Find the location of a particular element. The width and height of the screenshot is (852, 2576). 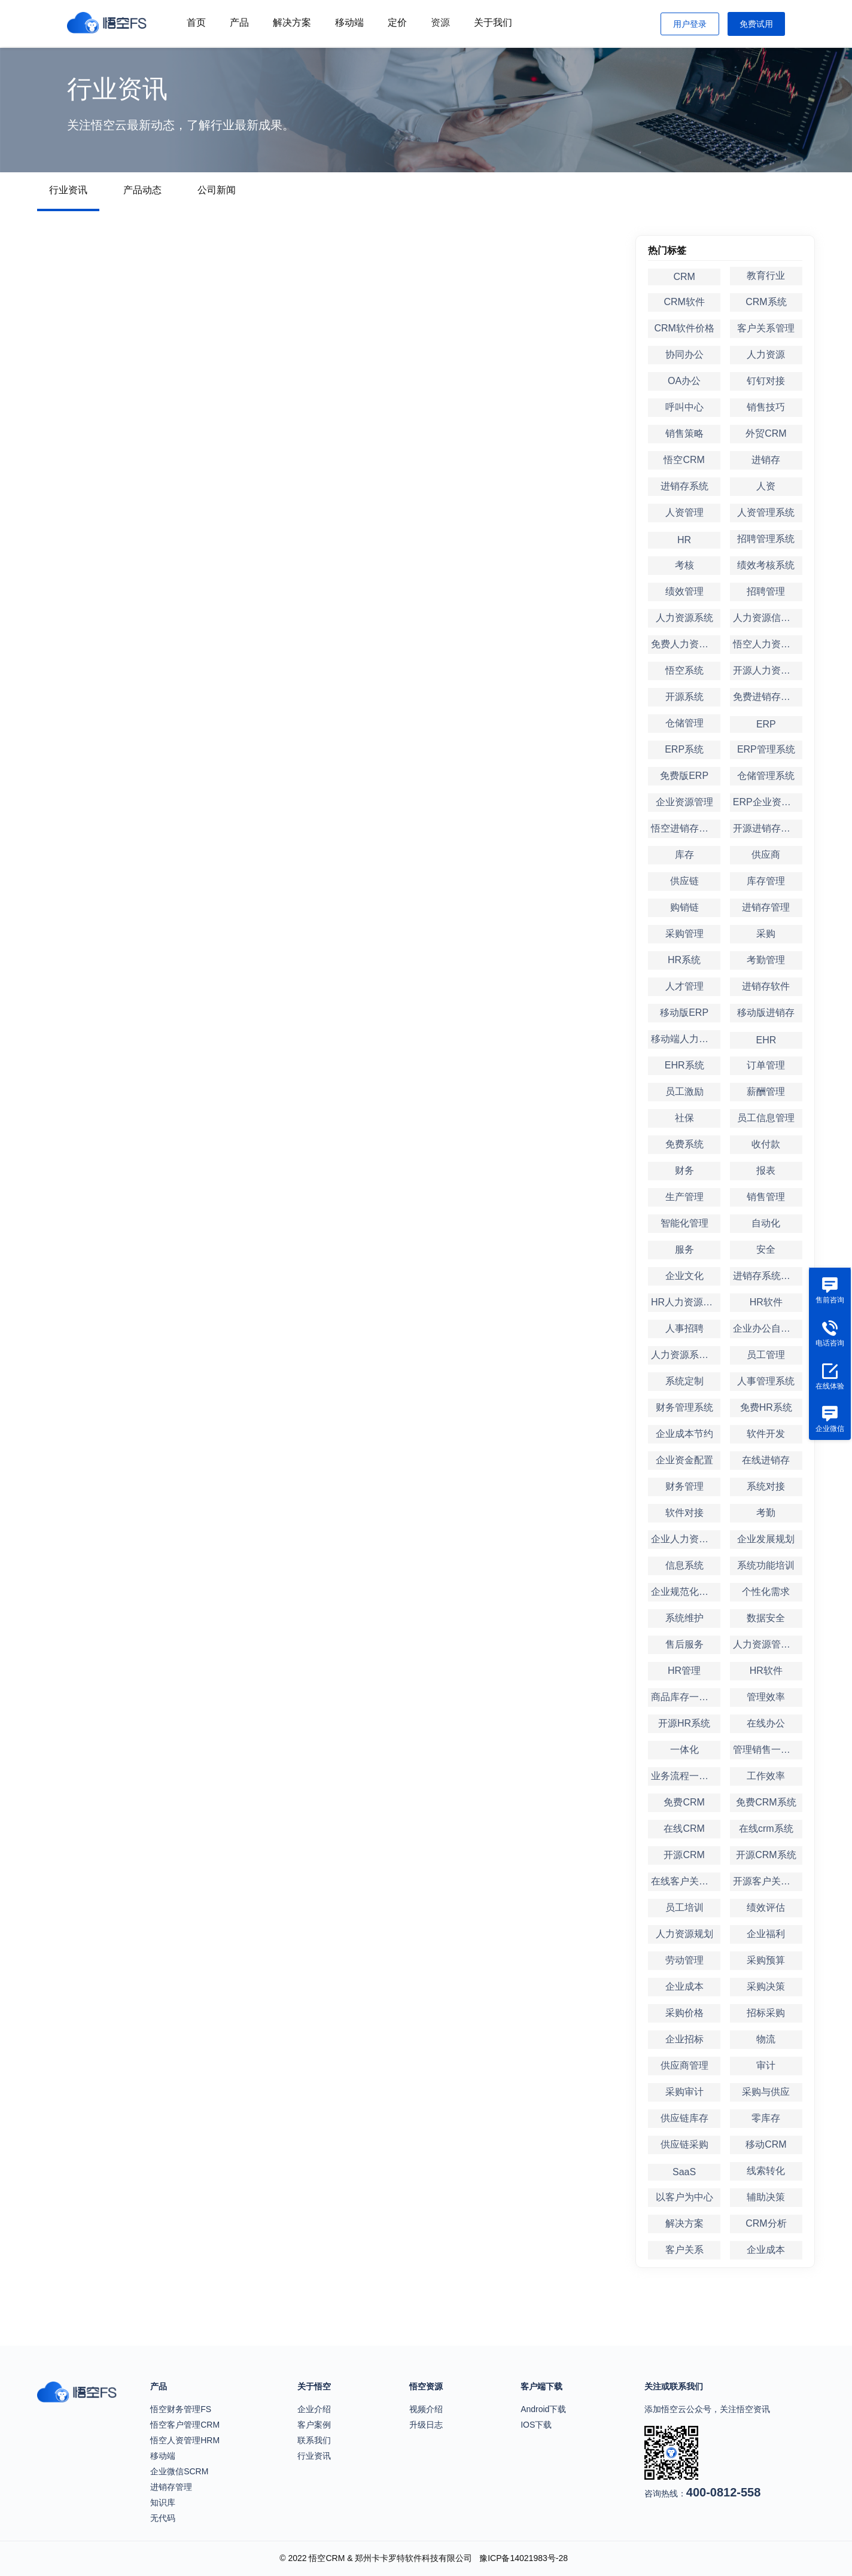

EHR is located at coordinates (766, 1040).